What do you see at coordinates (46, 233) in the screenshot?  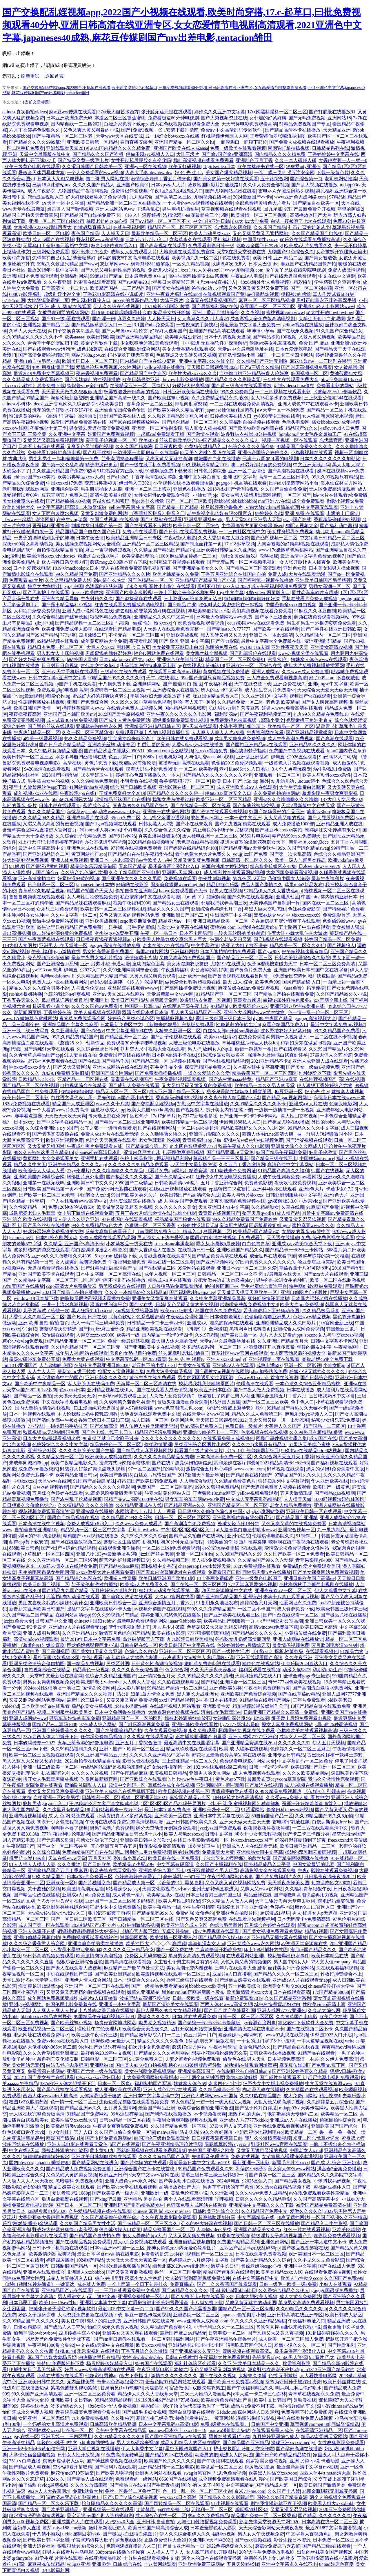 I see `欧美日韩一区二区电影` at bounding box center [46, 233].